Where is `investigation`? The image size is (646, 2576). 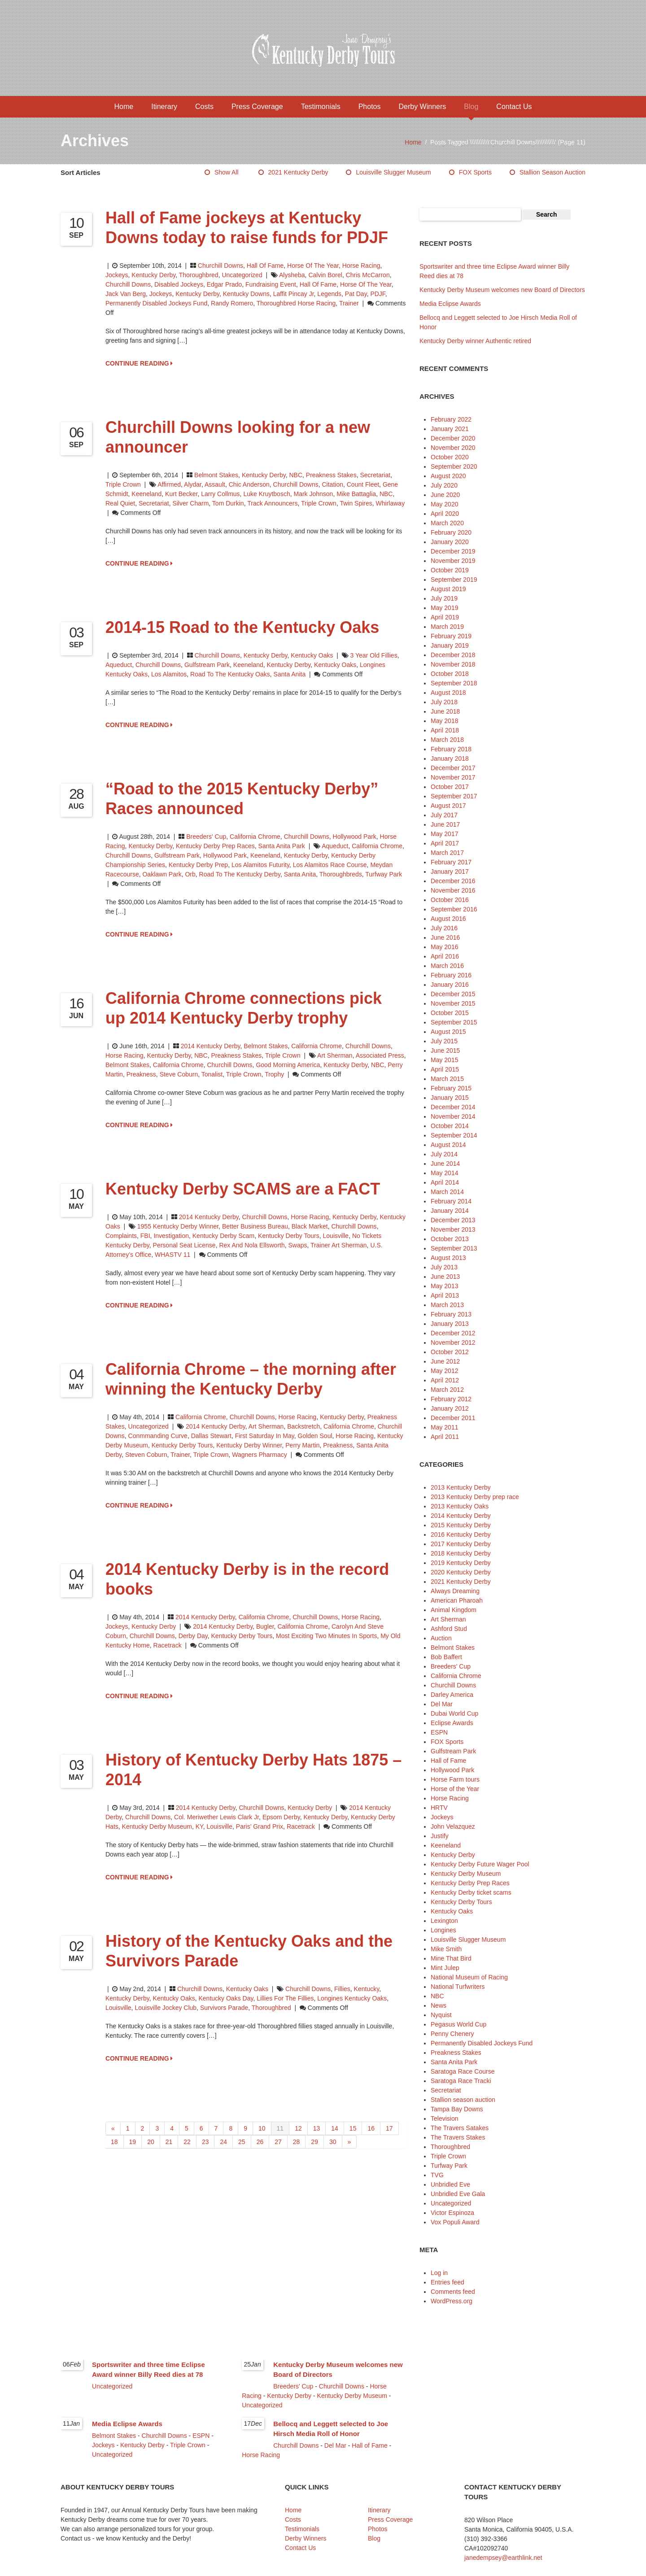 investigation is located at coordinates (171, 1235).